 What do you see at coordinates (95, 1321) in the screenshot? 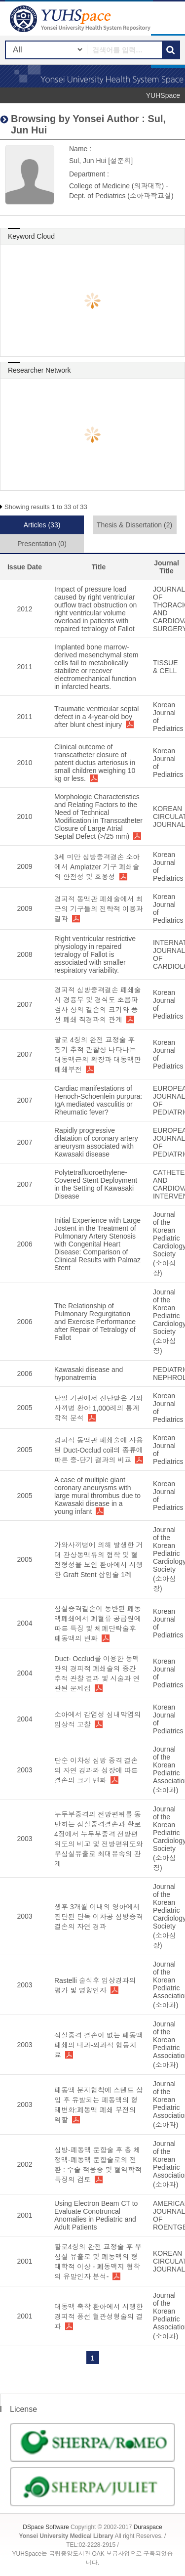
I see `The Relationship of Pulmonary Regurgitation and Exercise Performance after Repair of Tetralogy of Fallot` at bounding box center [95, 1321].